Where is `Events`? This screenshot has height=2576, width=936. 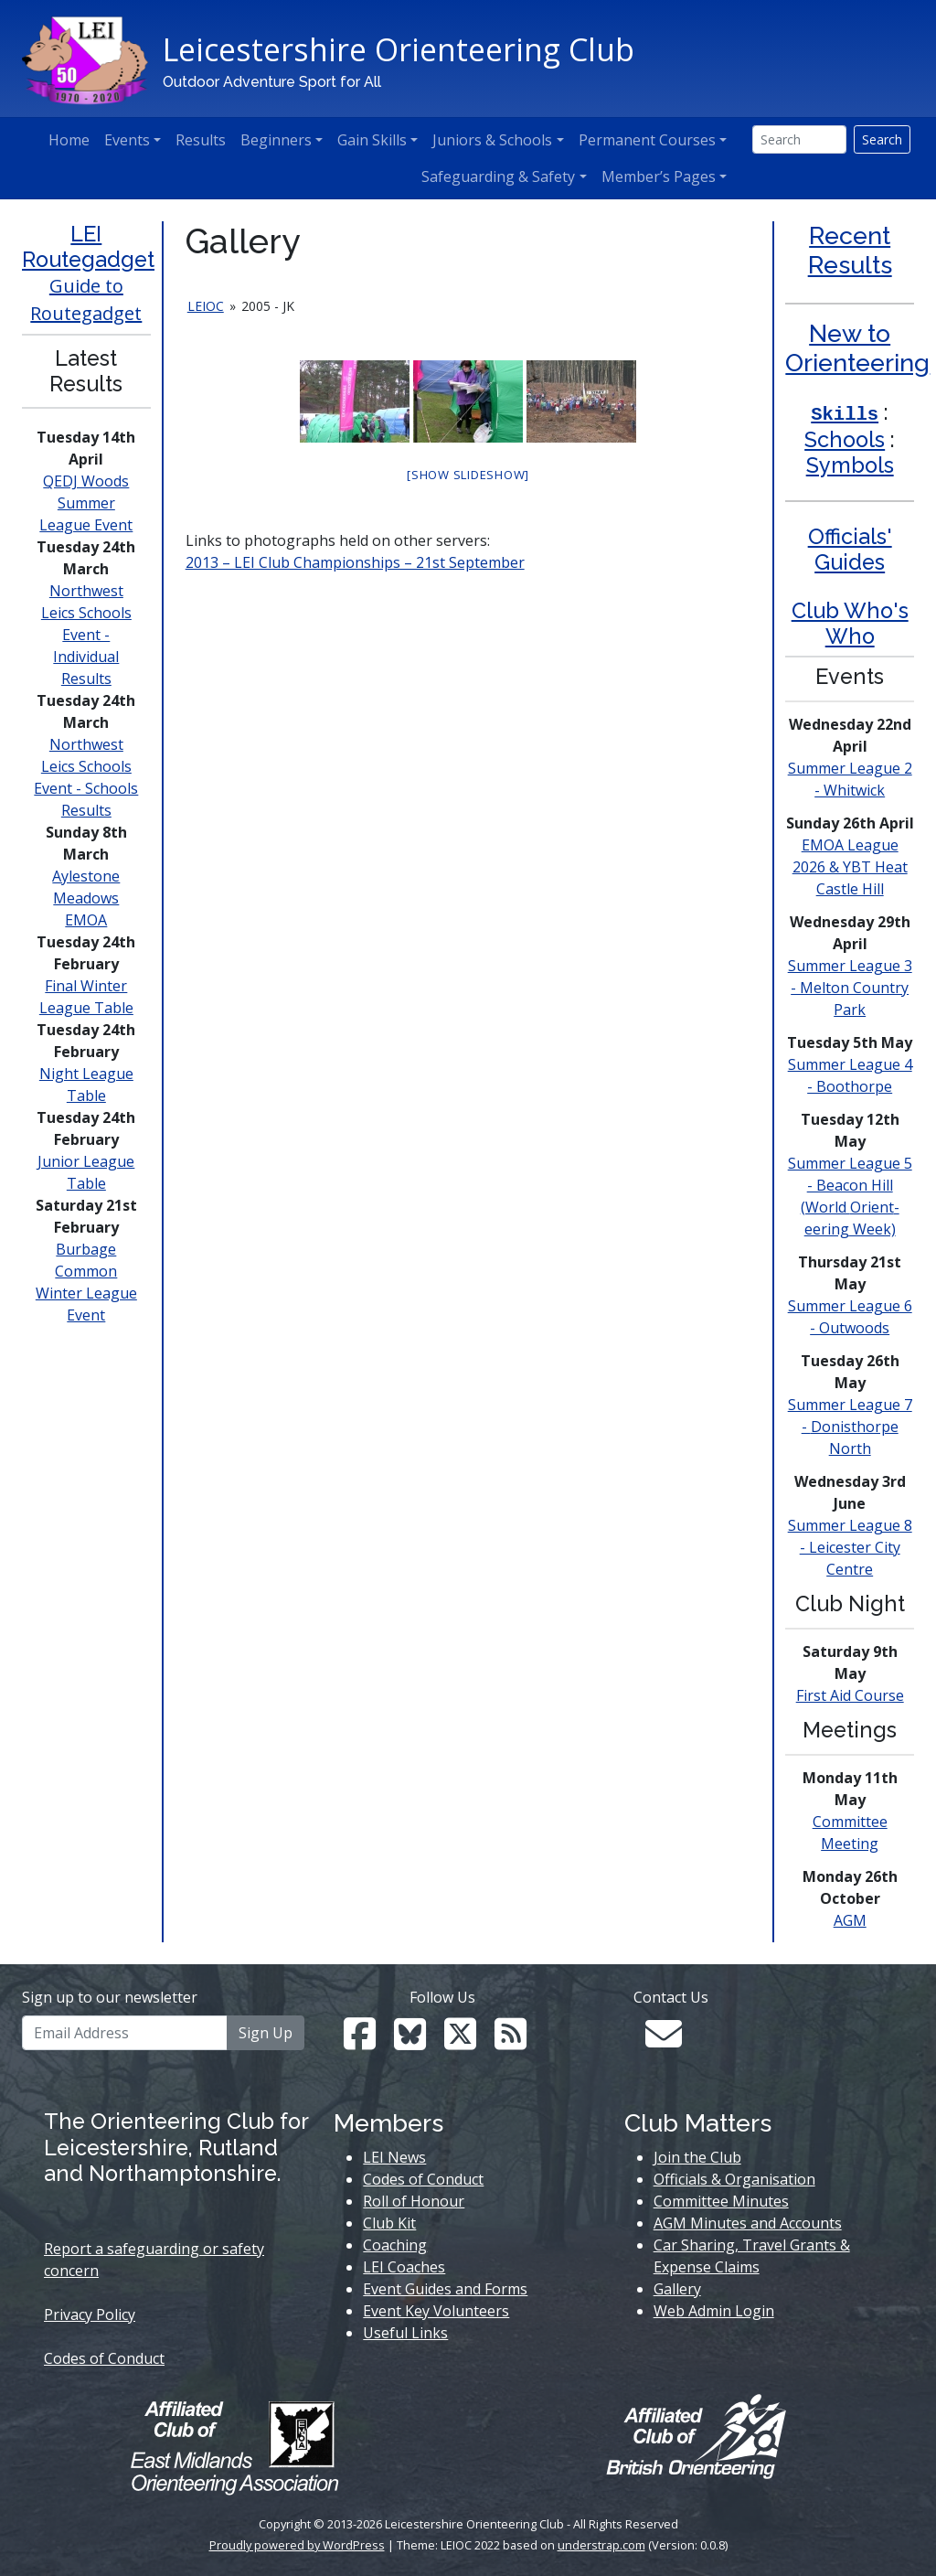 Events is located at coordinates (127, 140).